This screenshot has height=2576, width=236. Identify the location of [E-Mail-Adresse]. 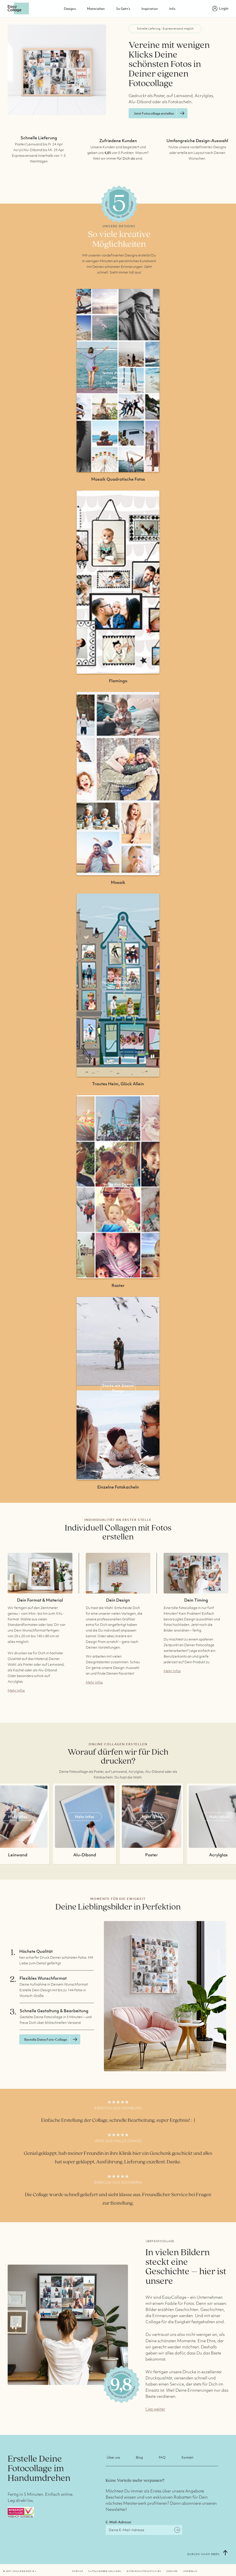
(144, 2530).